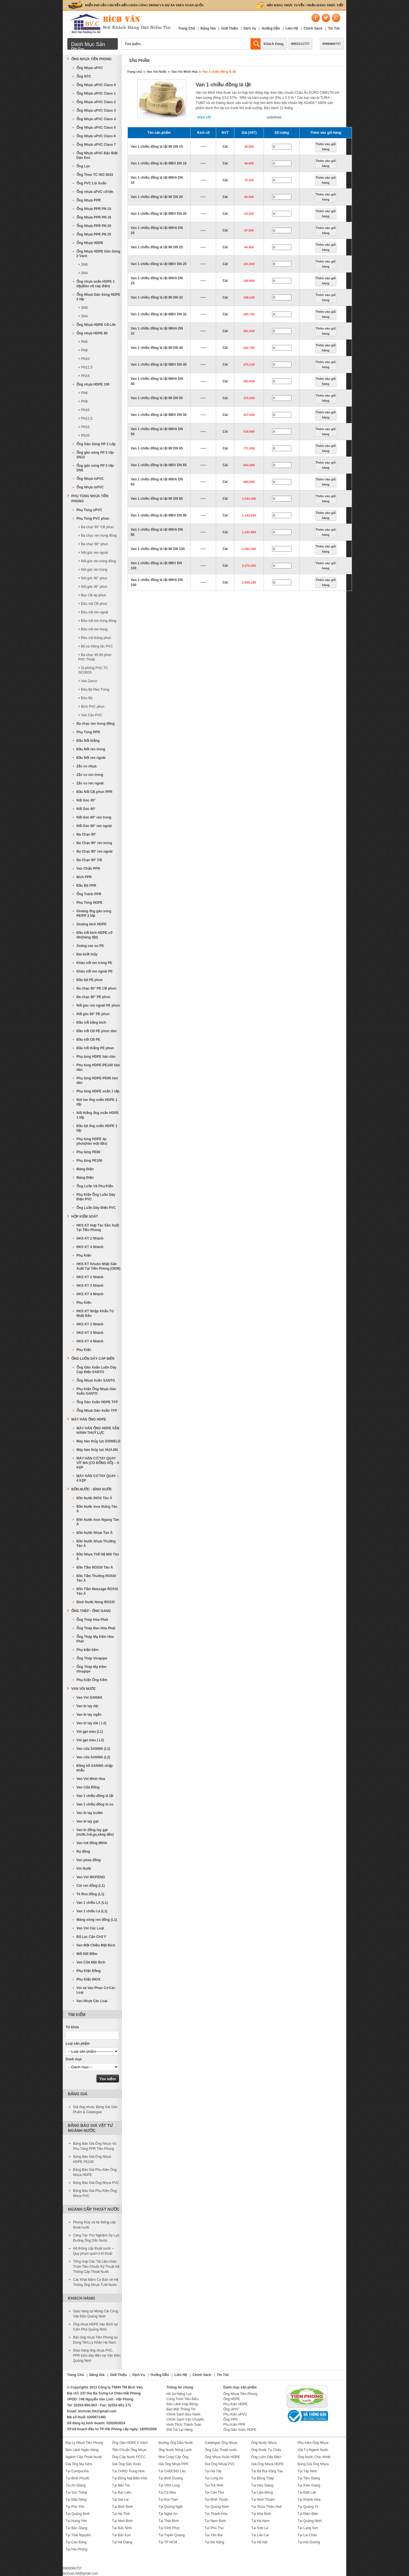 This screenshot has height=2576, width=409. What do you see at coordinates (77, 2478) in the screenshot?
I see `Tại Bình Phước` at bounding box center [77, 2478].